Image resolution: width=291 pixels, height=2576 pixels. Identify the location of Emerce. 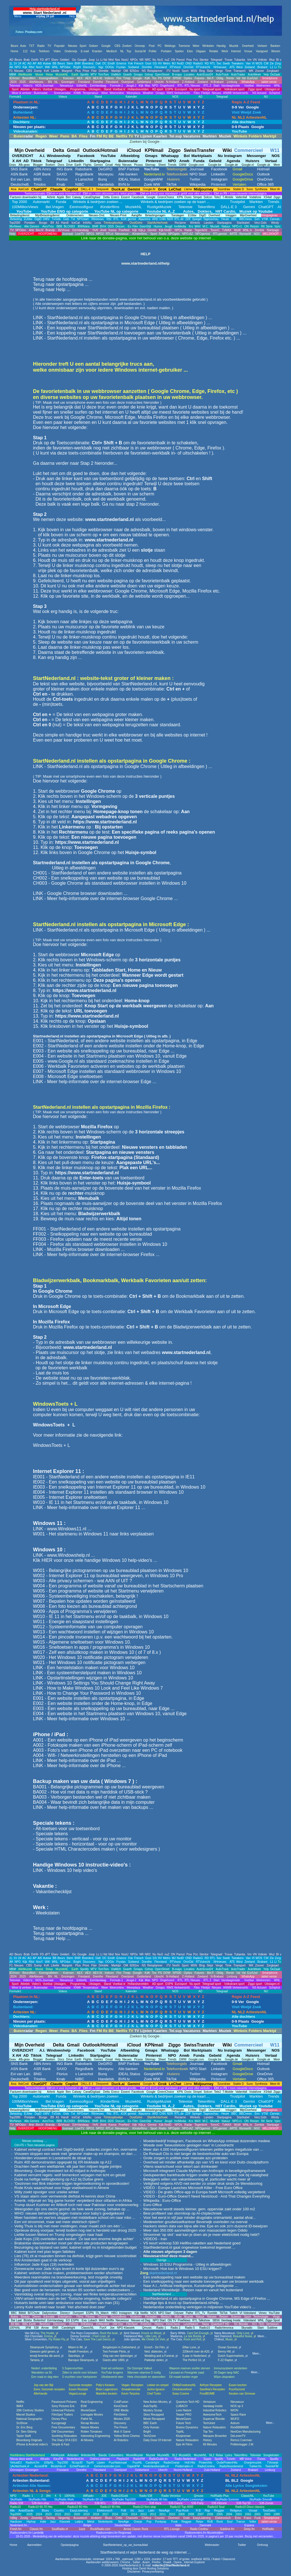
(121, 63).